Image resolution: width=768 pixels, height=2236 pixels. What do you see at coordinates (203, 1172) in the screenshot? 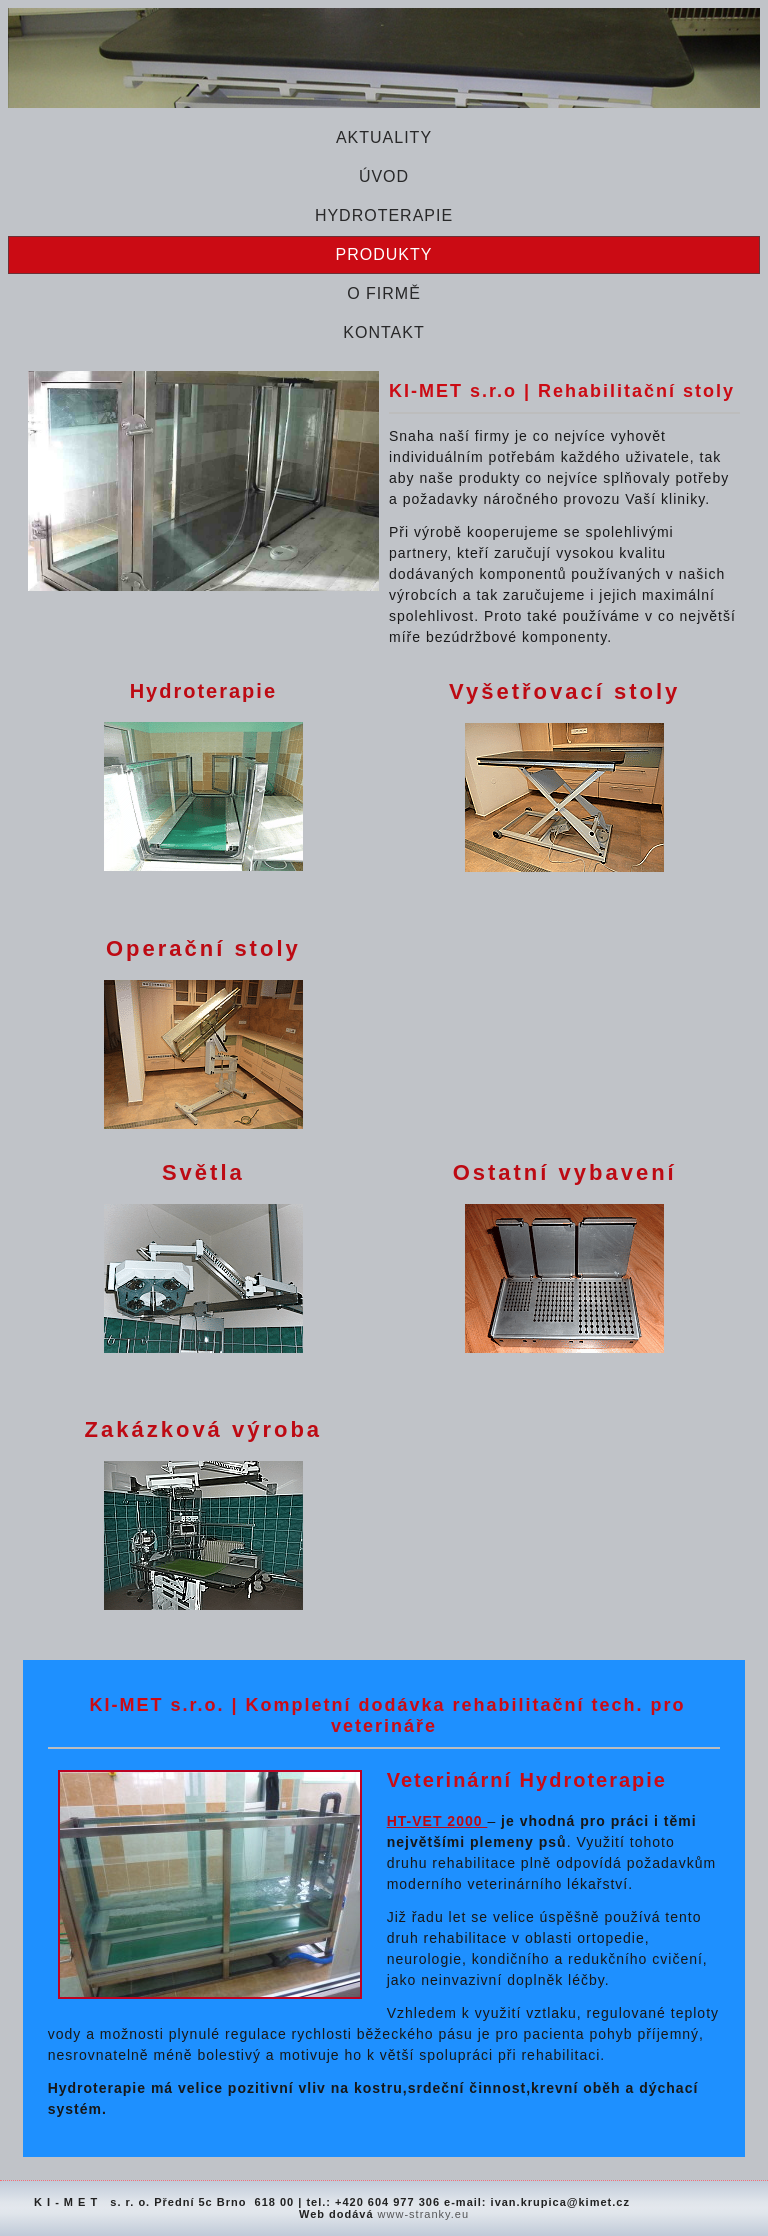
I see `Světla` at bounding box center [203, 1172].